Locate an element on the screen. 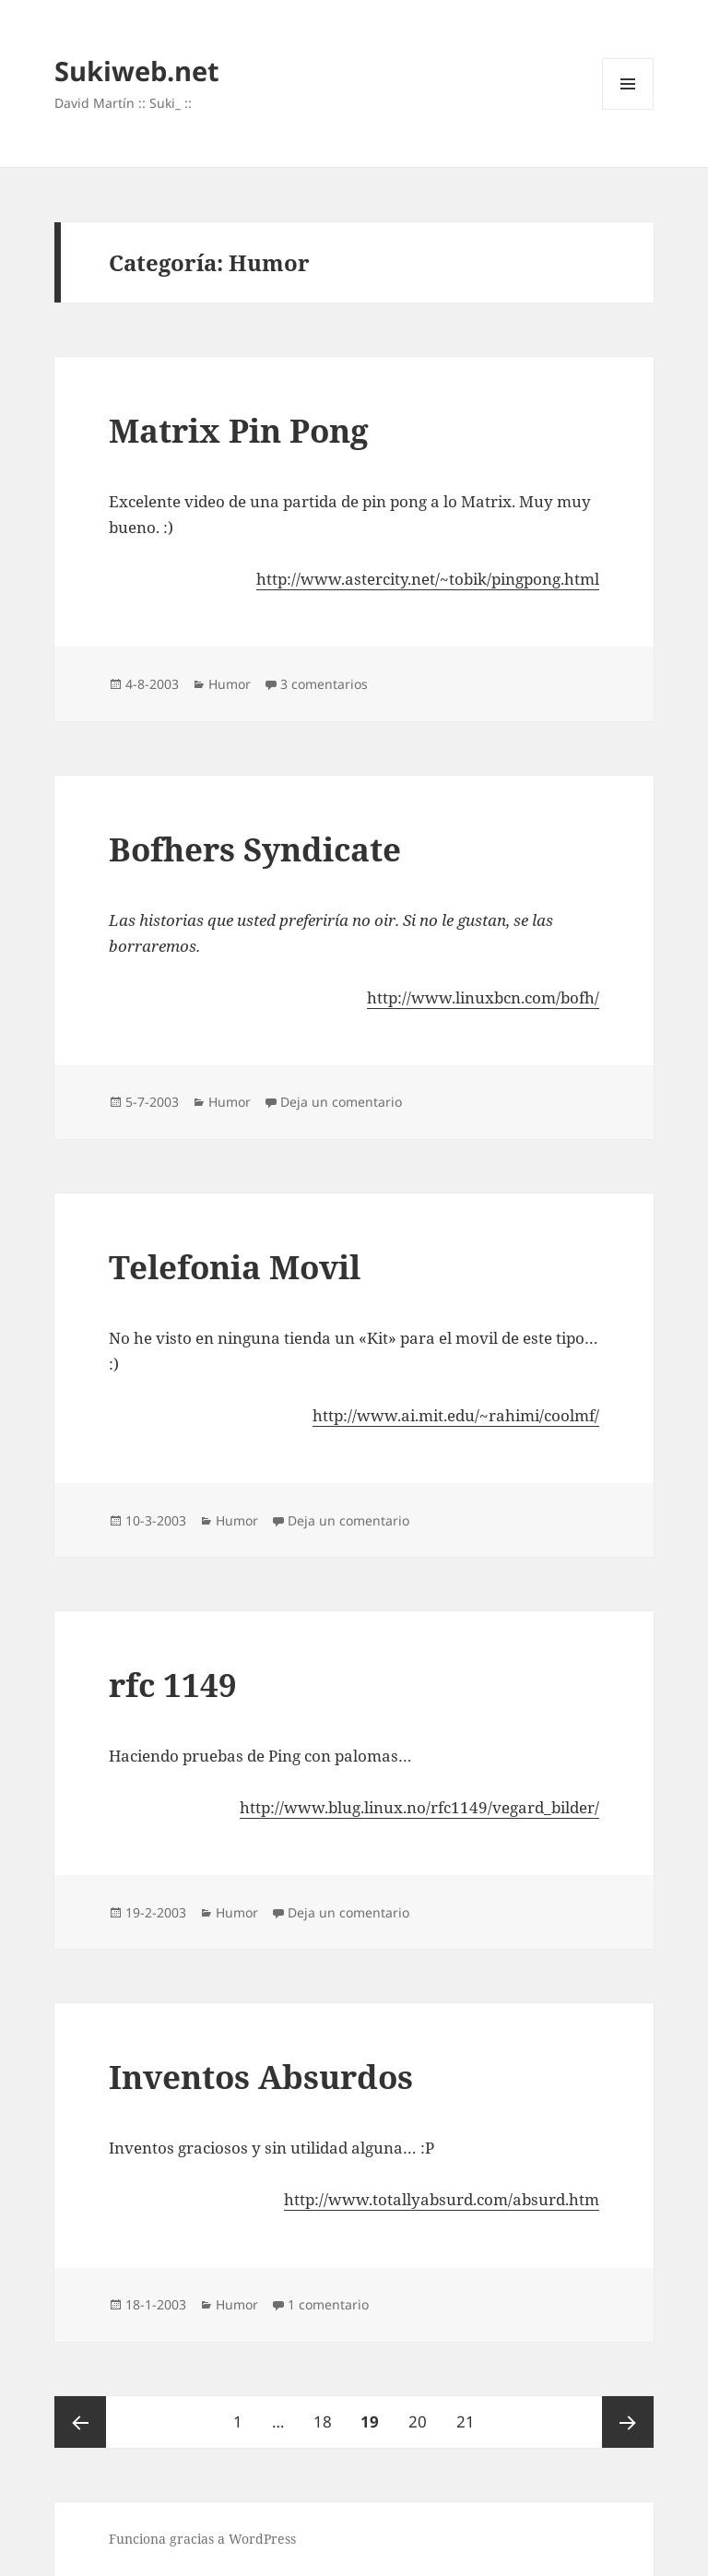 This screenshot has width=708, height=2576. Bofhers Syndicate is located at coordinates (255, 849).